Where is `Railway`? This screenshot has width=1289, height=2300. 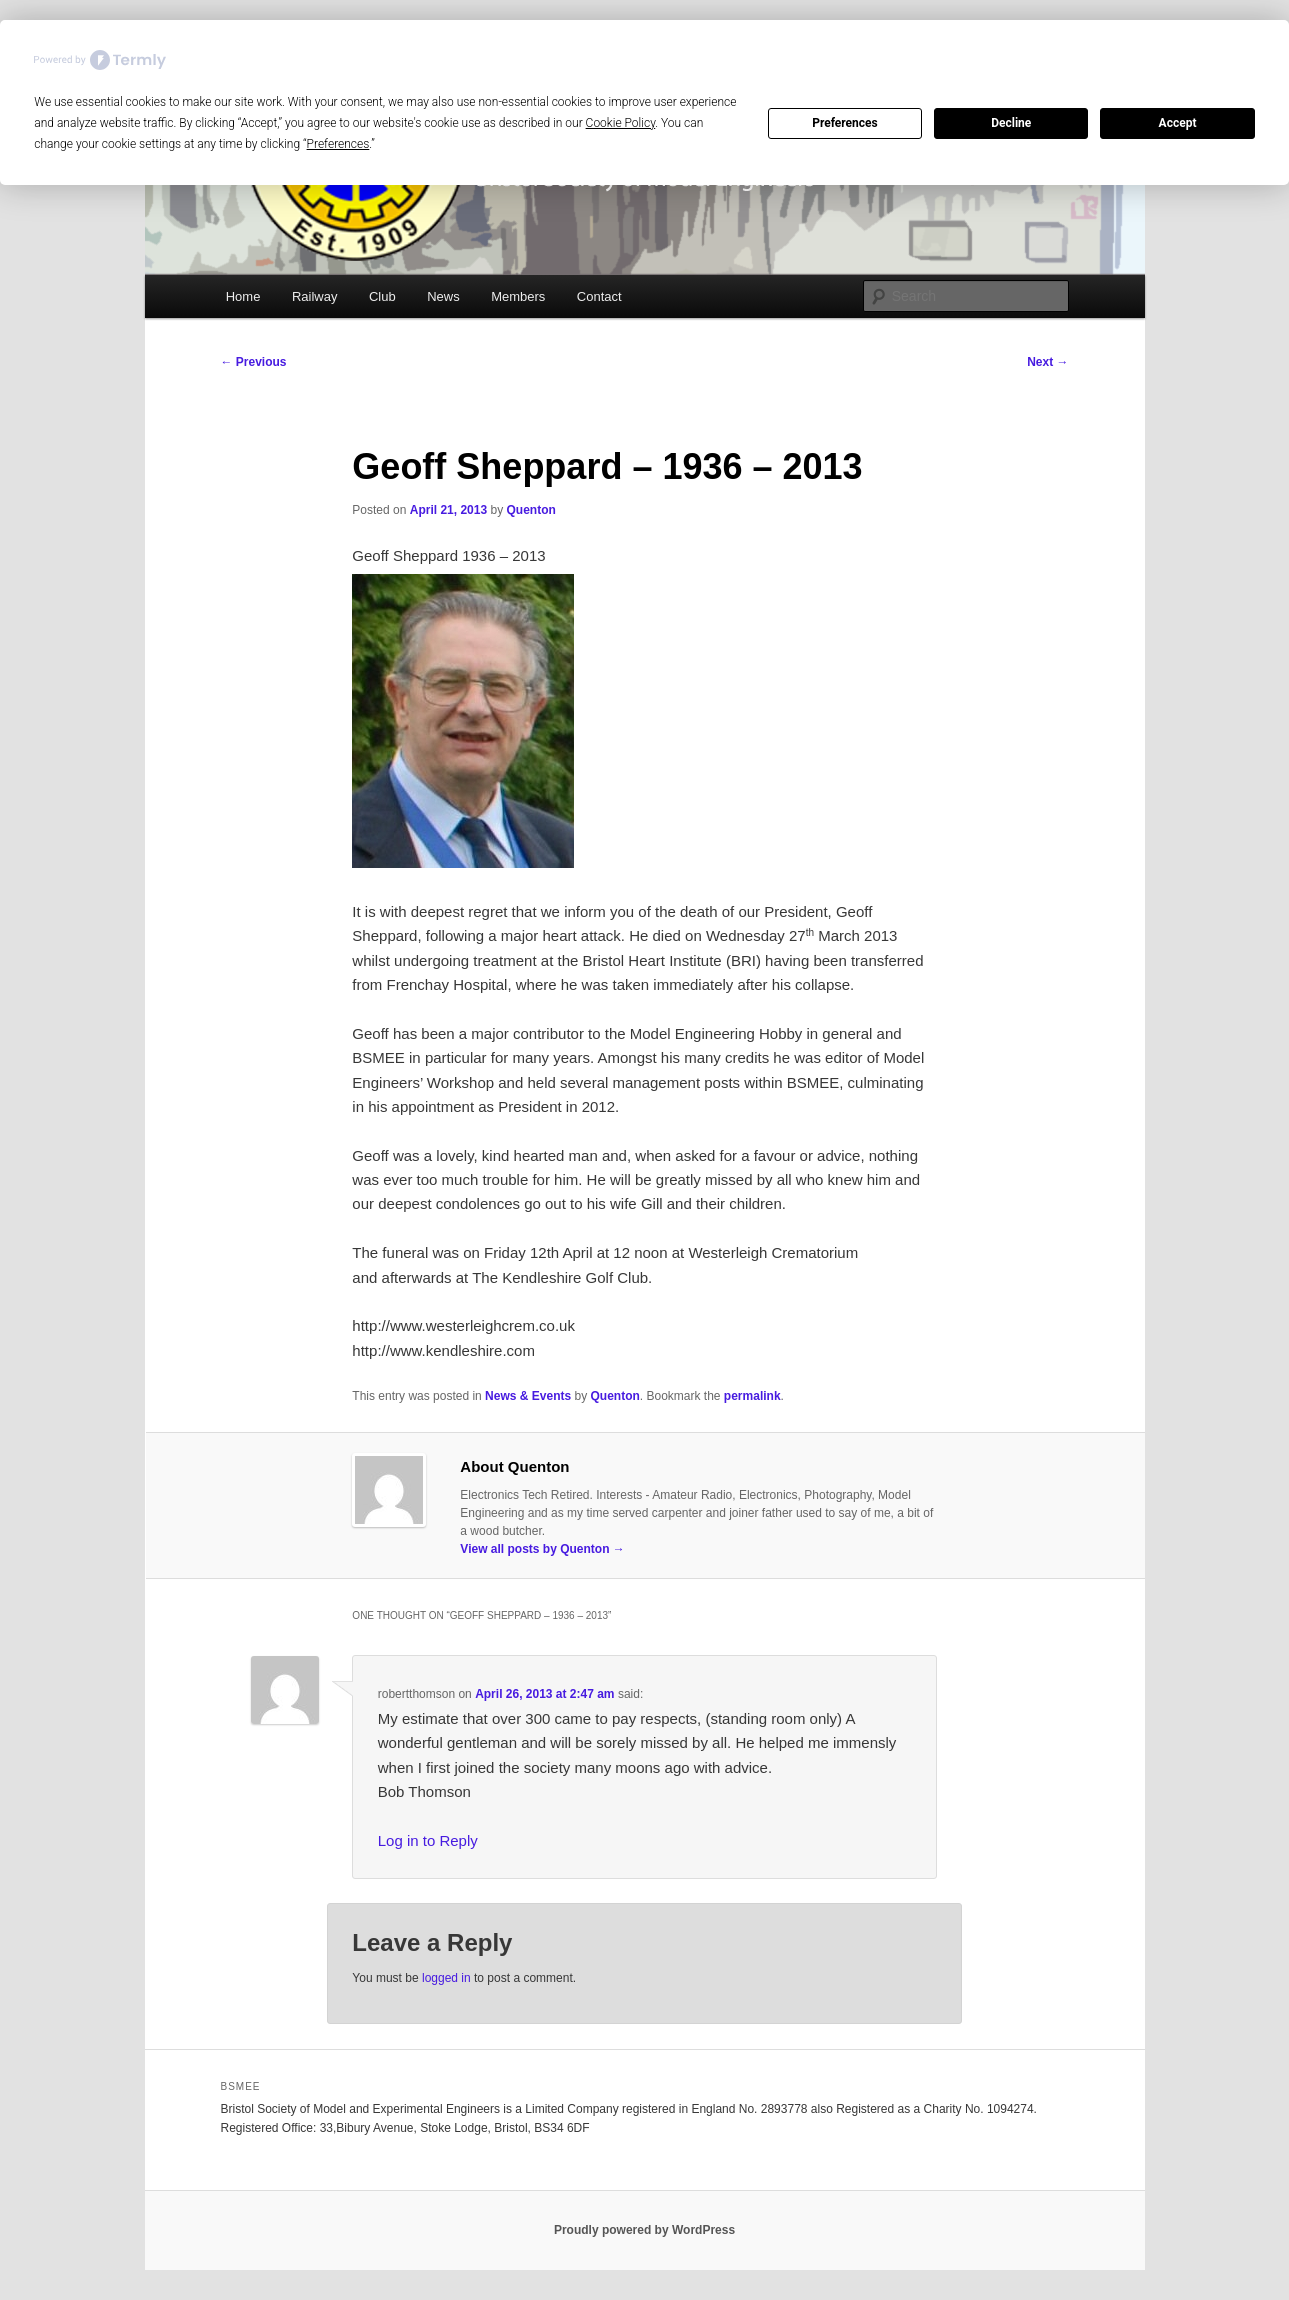
Railway is located at coordinates (315, 296).